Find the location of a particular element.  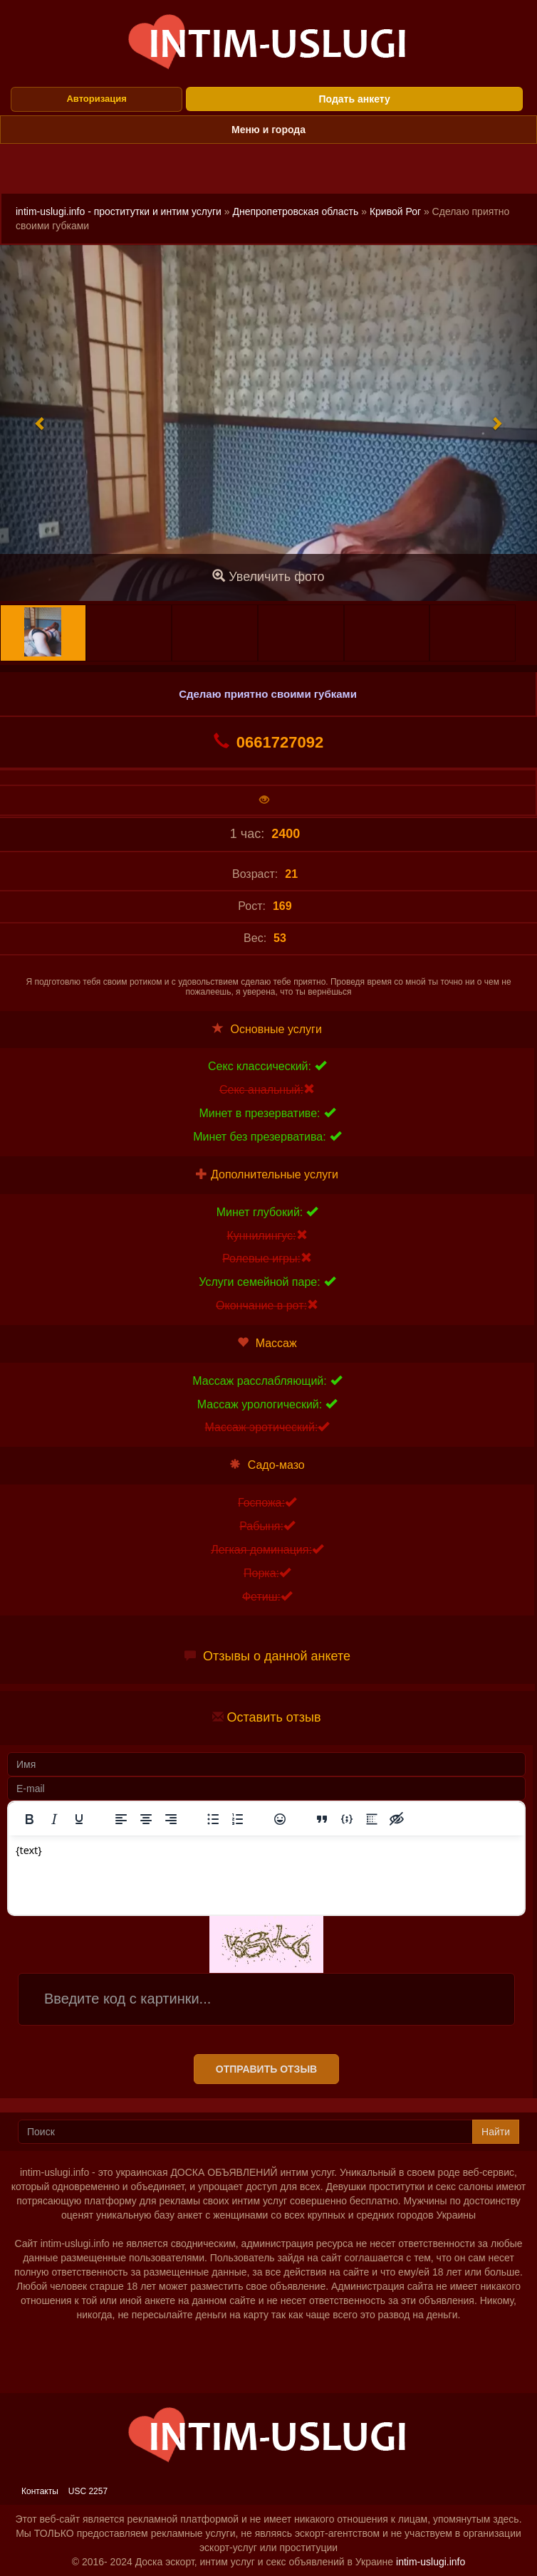

Авторизация is located at coordinates (96, 98).